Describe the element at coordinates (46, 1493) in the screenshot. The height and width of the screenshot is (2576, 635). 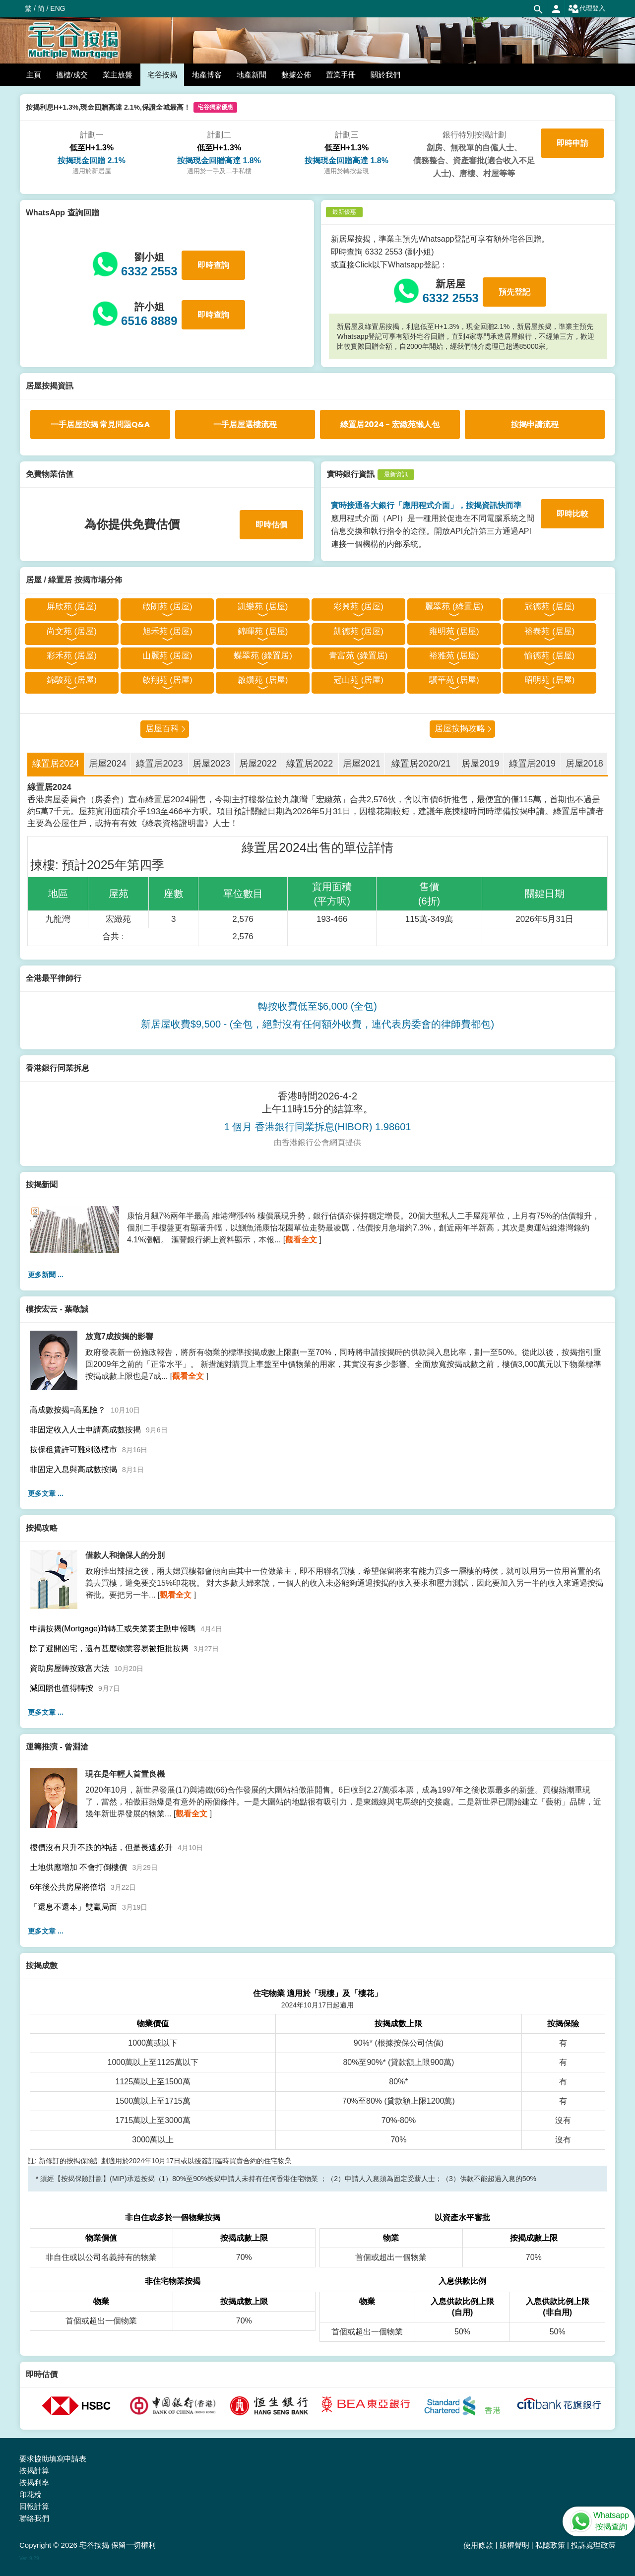
I see `更多文章 ...` at that location.